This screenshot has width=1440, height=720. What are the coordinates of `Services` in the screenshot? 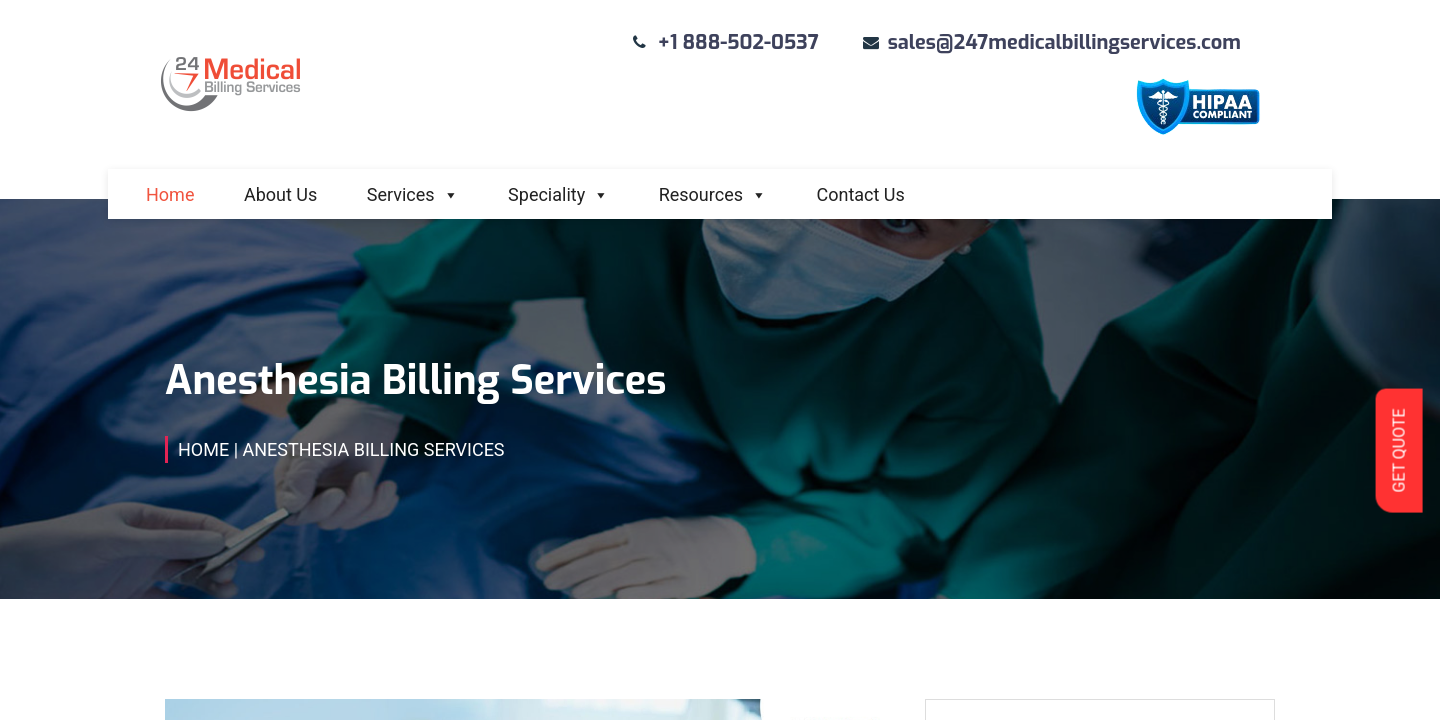 It's located at (413, 194).